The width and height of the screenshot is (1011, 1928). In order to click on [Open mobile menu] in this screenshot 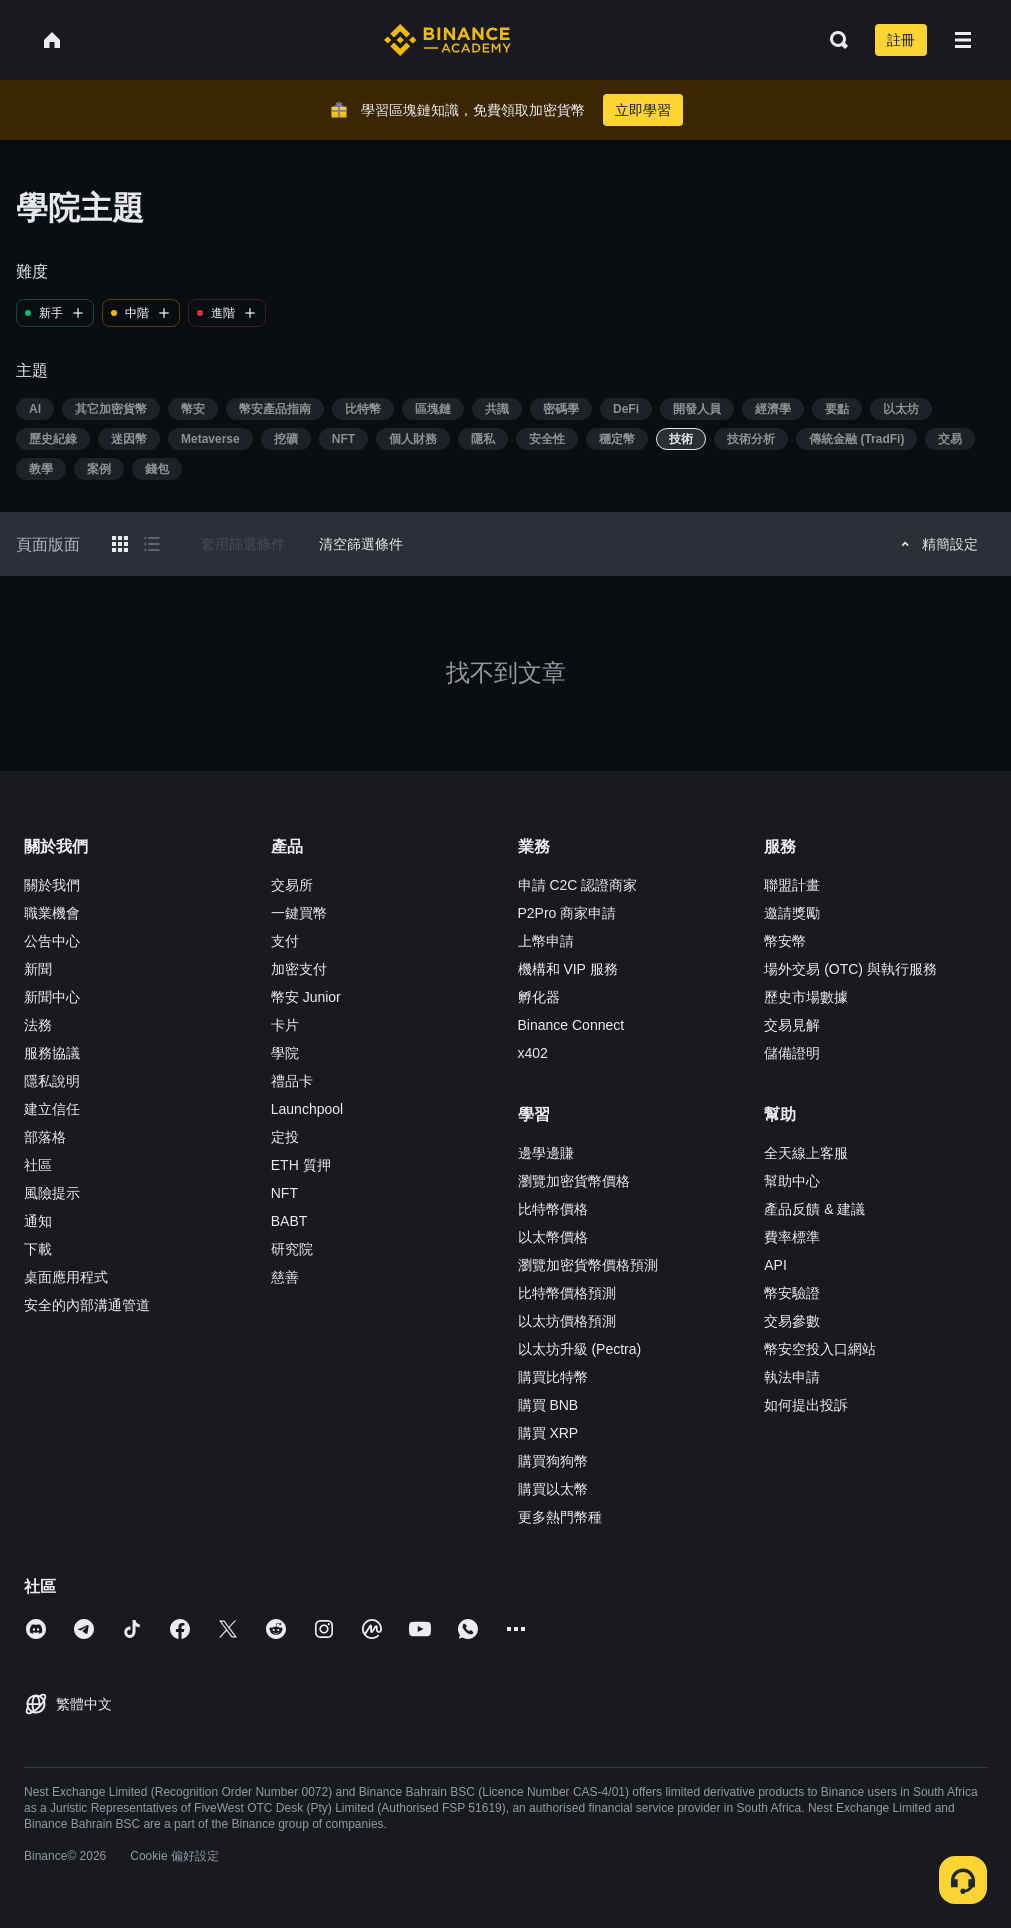, I will do `click(963, 40)`.